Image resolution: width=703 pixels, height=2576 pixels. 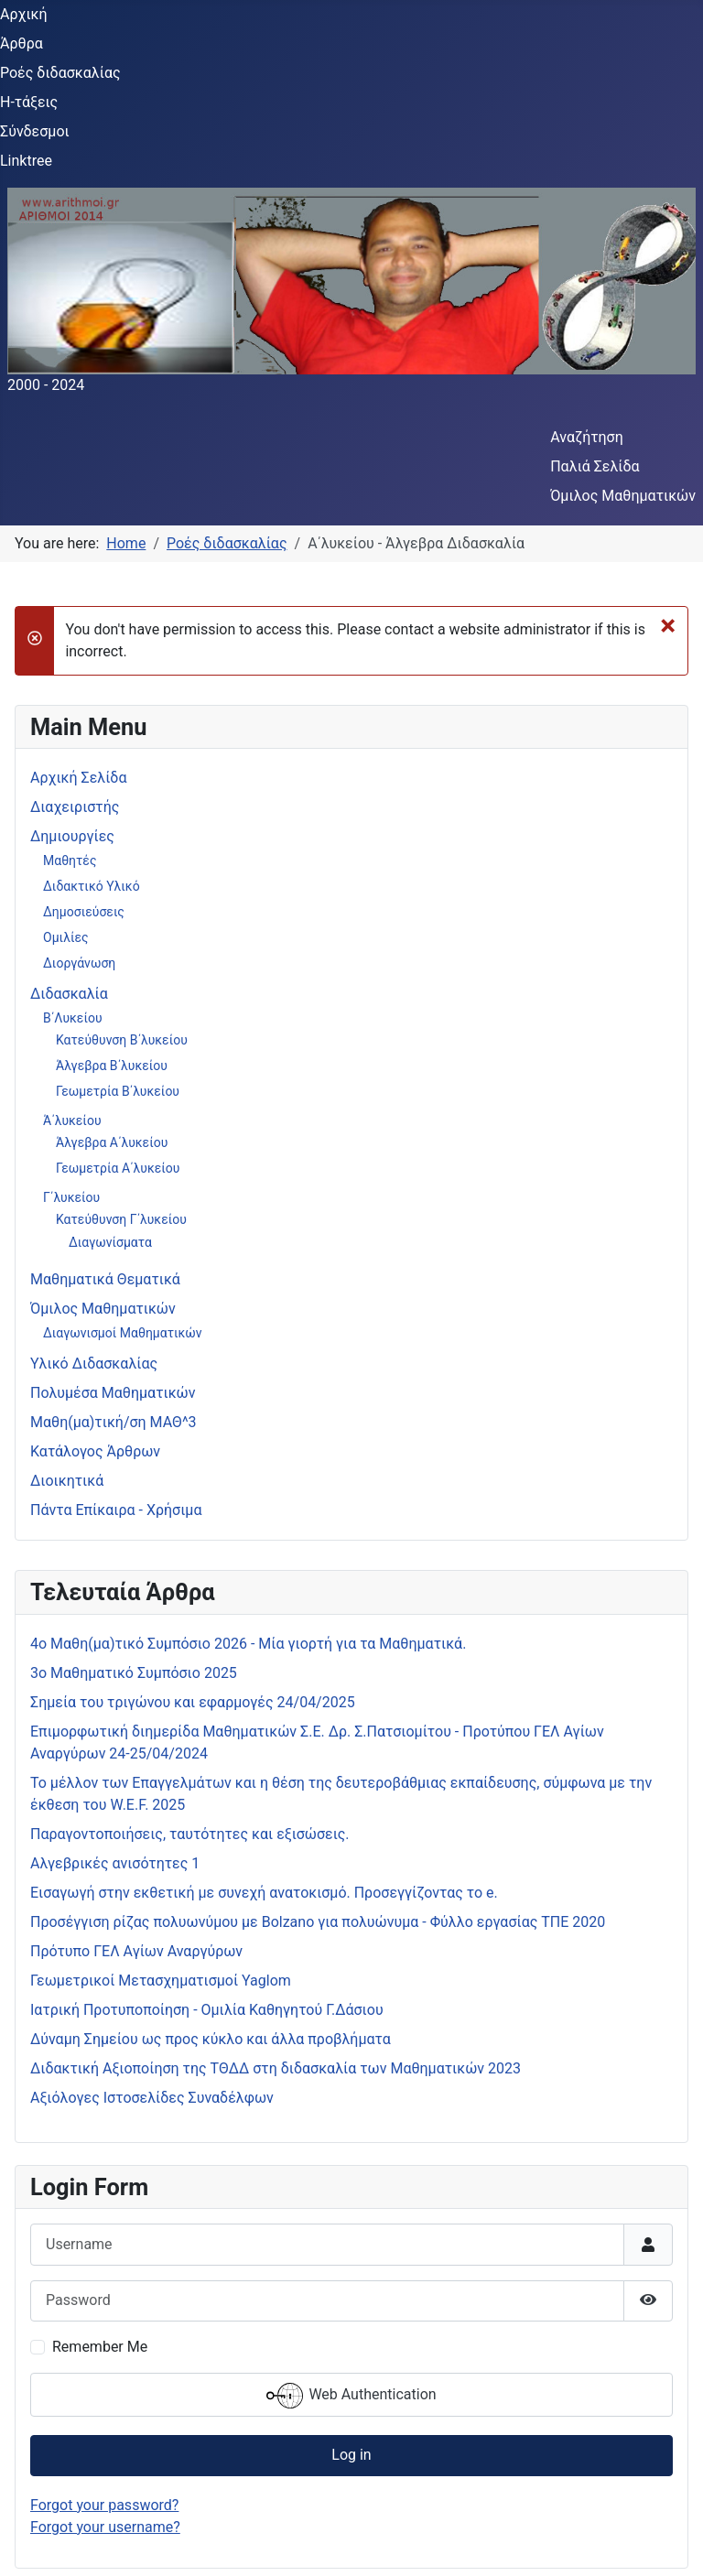 I want to click on Πάντα Επίκαιρα - Χρήσιμα, so click(x=115, y=1510).